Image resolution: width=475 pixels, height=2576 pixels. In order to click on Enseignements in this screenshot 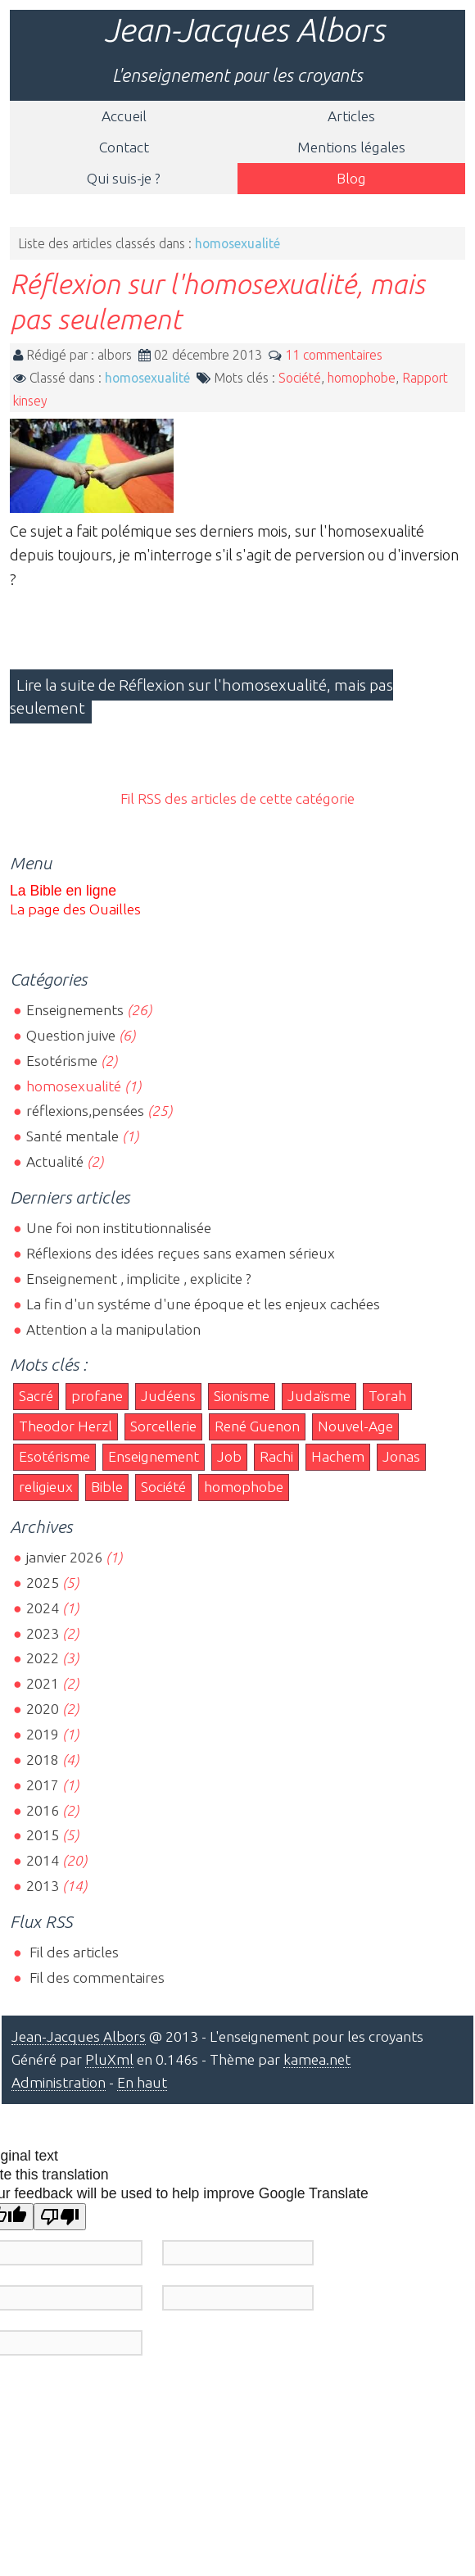, I will do `click(75, 1010)`.